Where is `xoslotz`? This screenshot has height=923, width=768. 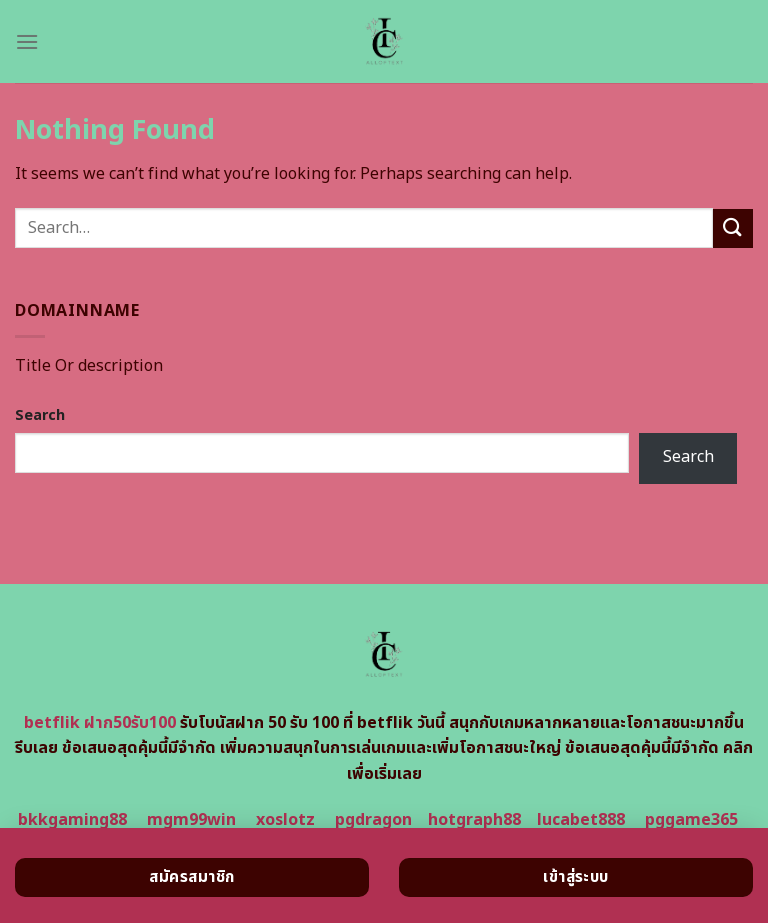 xoslotz is located at coordinates (285, 820).